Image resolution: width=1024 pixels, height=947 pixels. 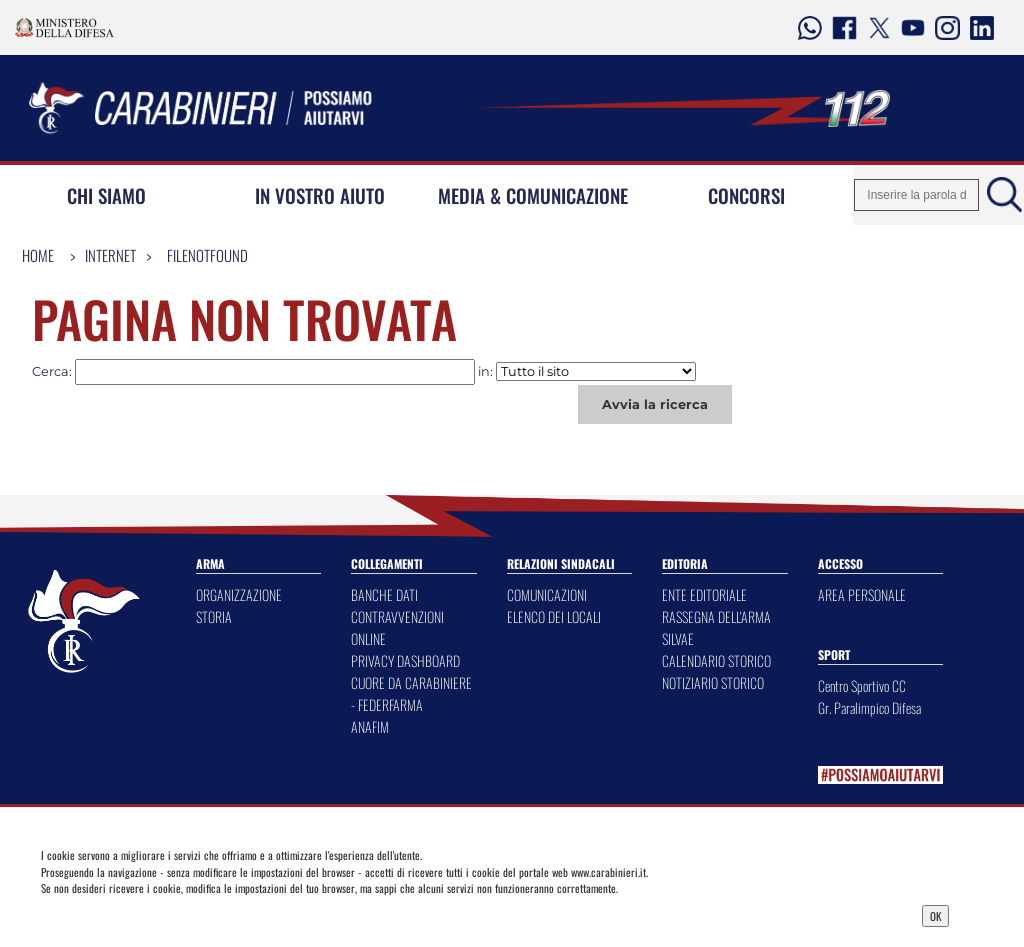 What do you see at coordinates (38, 255) in the screenshot?
I see `Home` at bounding box center [38, 255].